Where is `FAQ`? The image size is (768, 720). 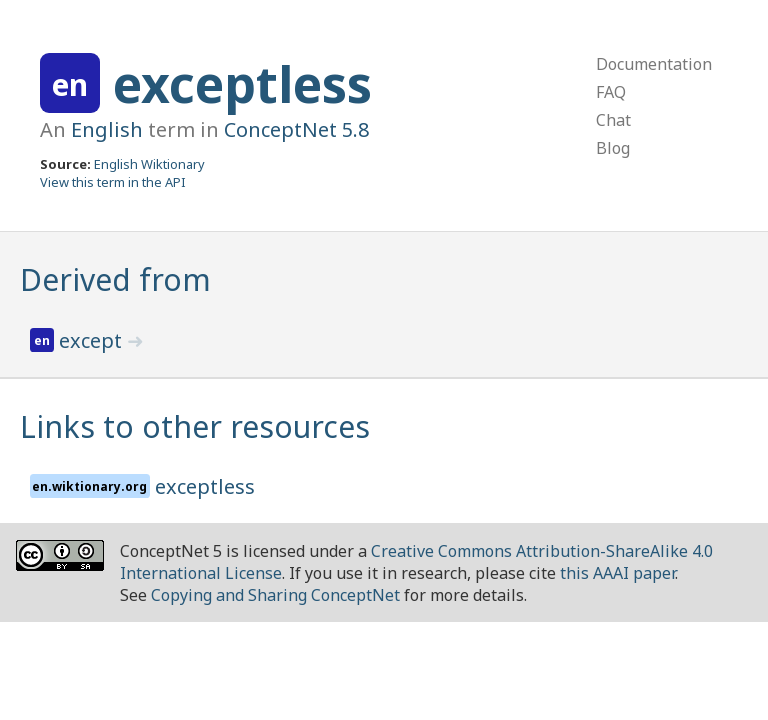 FAQ is located at coordinates (611, 92).